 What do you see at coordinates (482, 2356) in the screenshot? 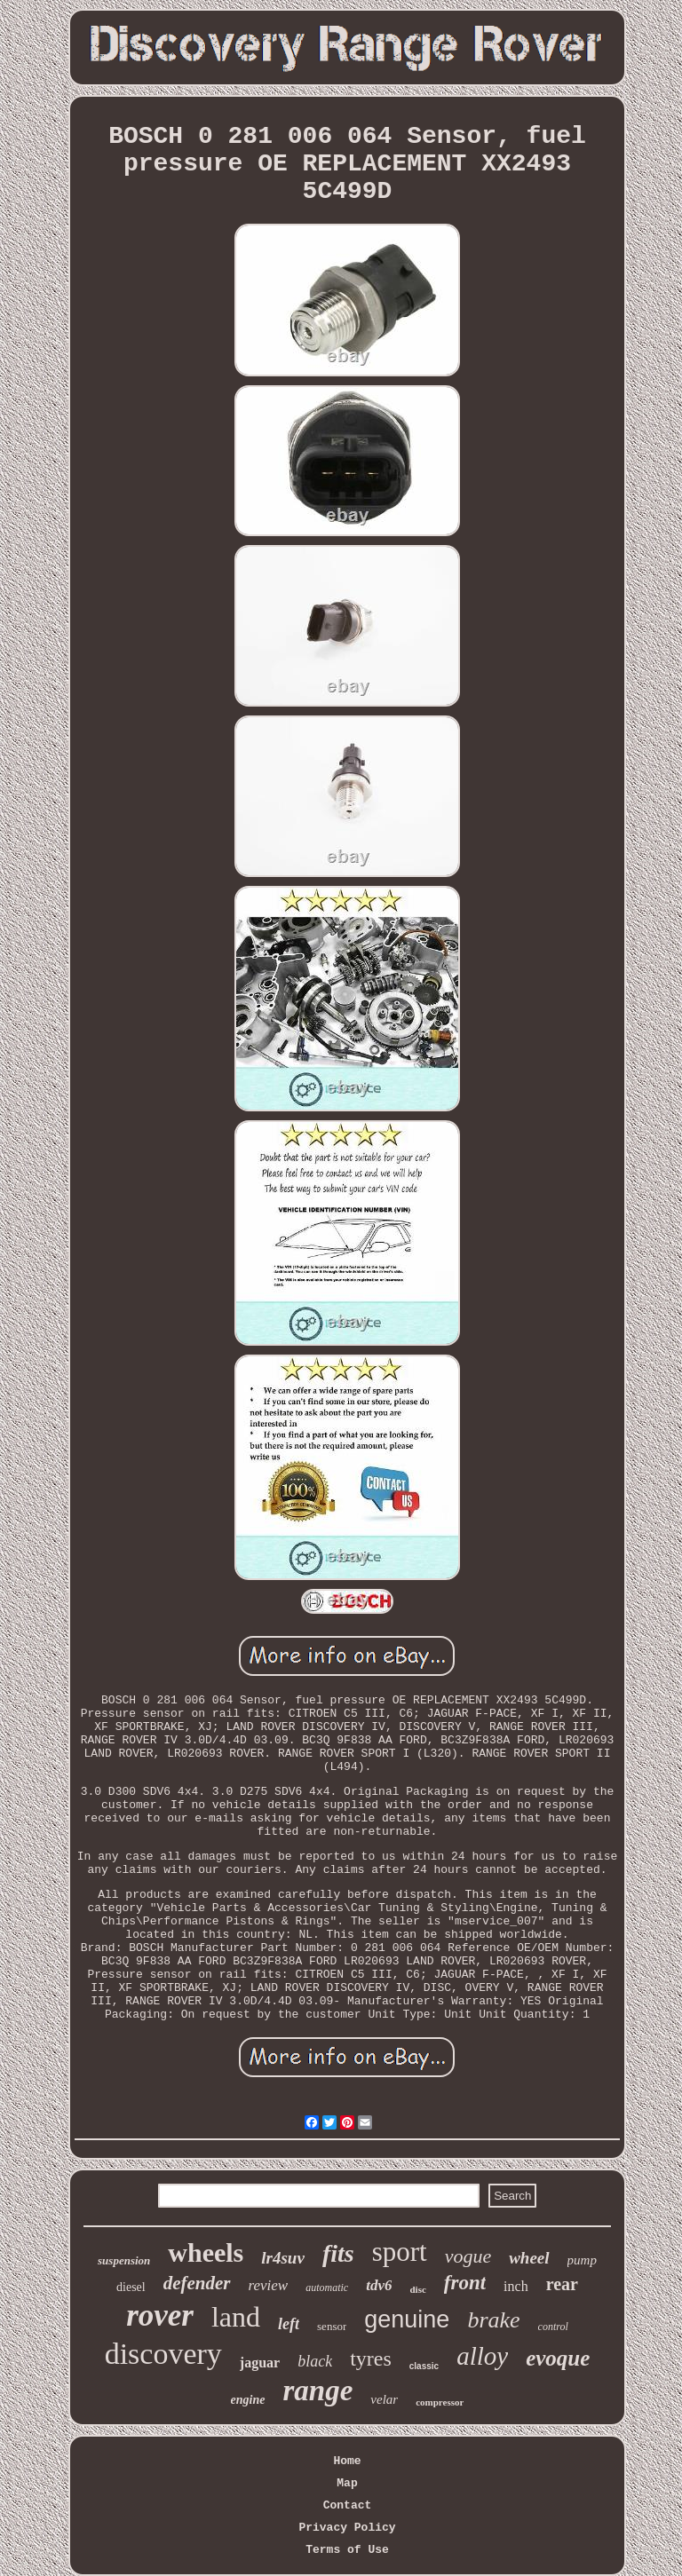
I see `alloy` at bounding box center [482, 2356].